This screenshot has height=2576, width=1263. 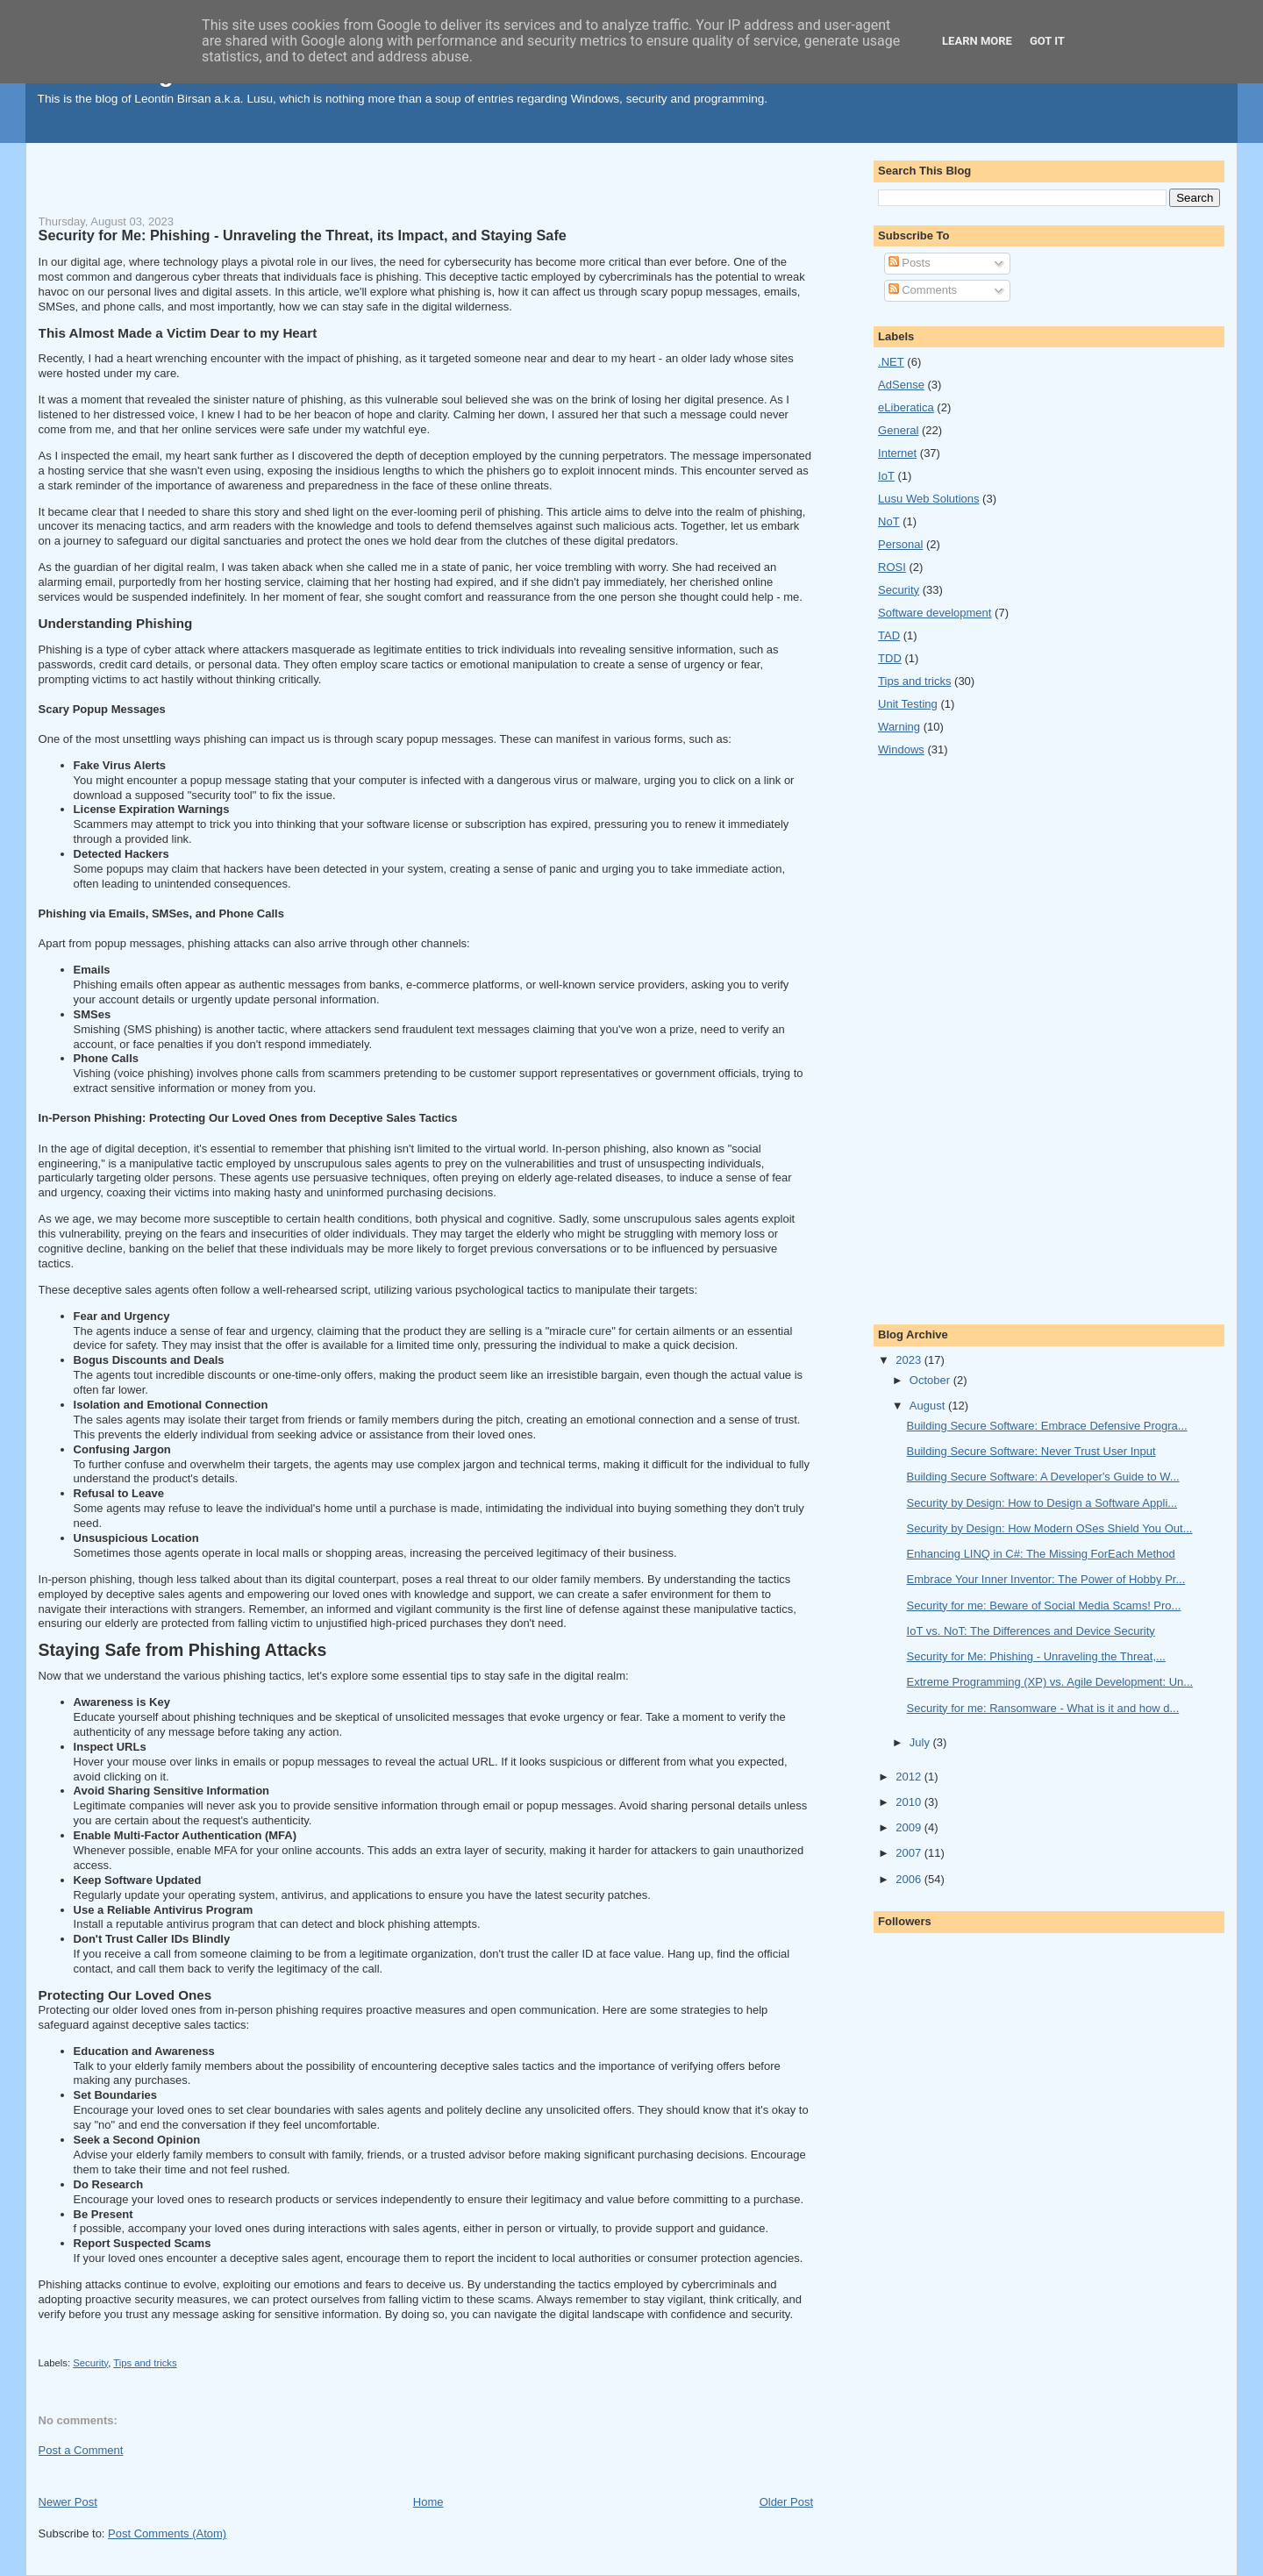 I want to click on 2006, so click(x=910, y=1879).